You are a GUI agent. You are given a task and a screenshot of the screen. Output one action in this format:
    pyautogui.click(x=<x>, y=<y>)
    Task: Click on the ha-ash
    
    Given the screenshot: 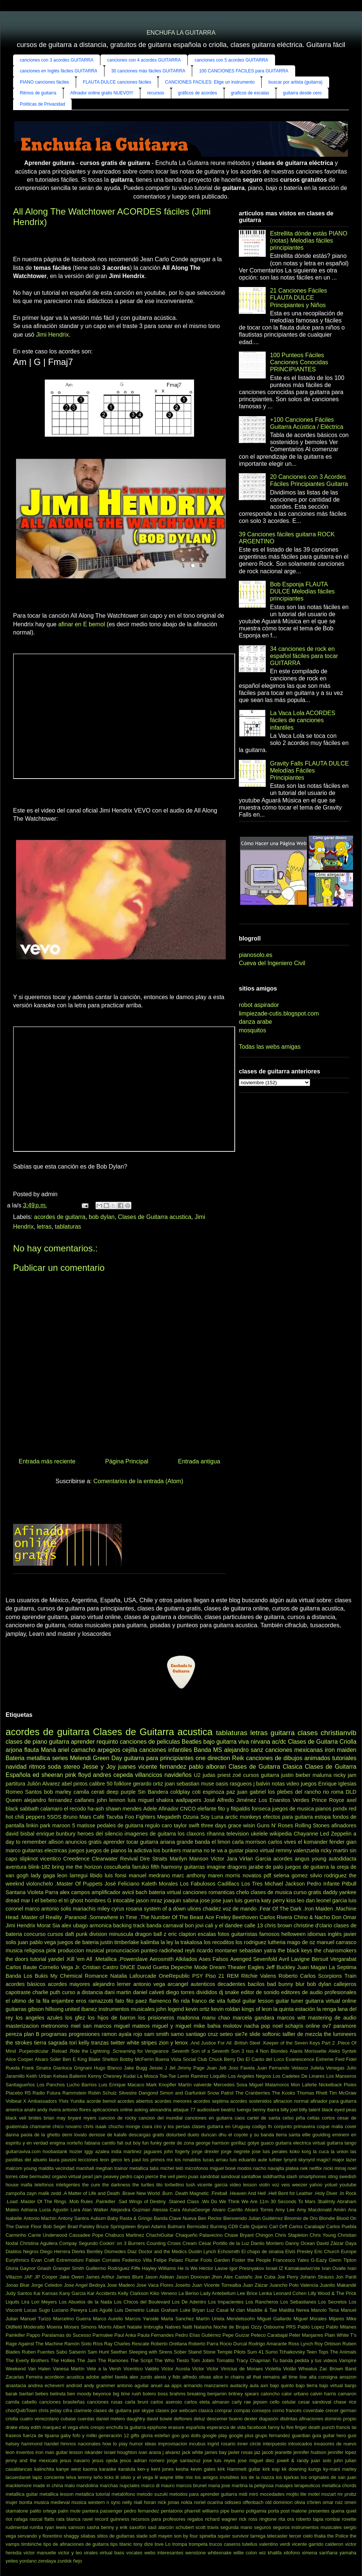 What is the action you would take?
    pyautogui.click(x=96, y=1809)
    